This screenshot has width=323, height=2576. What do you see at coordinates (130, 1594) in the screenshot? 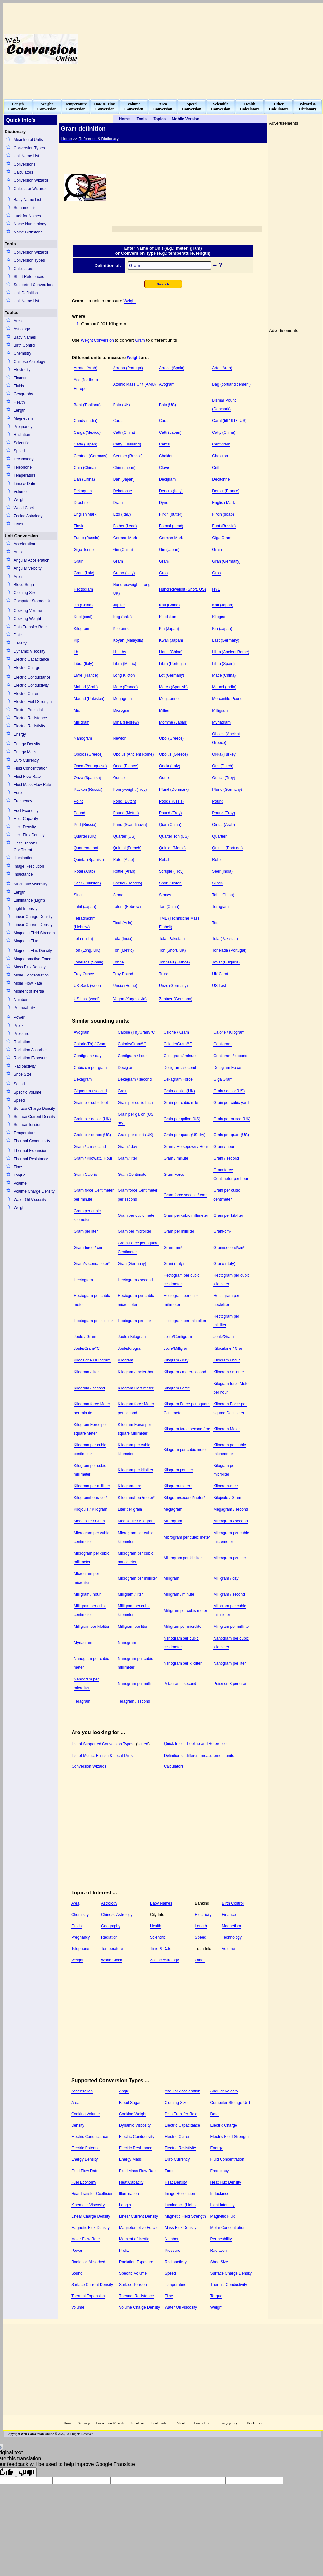
I see `Milligram / liter` at bounding box center [130, 1594].